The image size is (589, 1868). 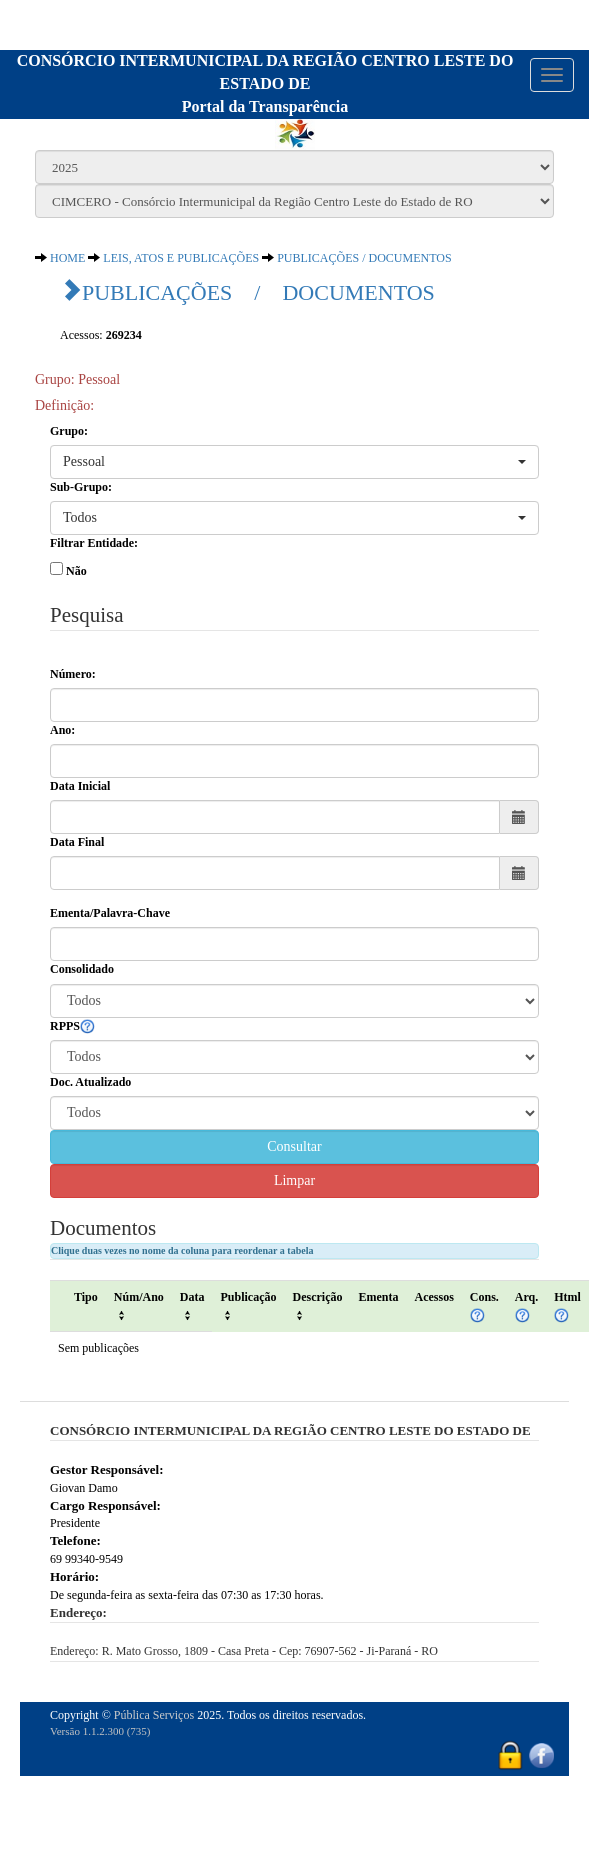 I want to click on [button], so click(x=294, y=462).